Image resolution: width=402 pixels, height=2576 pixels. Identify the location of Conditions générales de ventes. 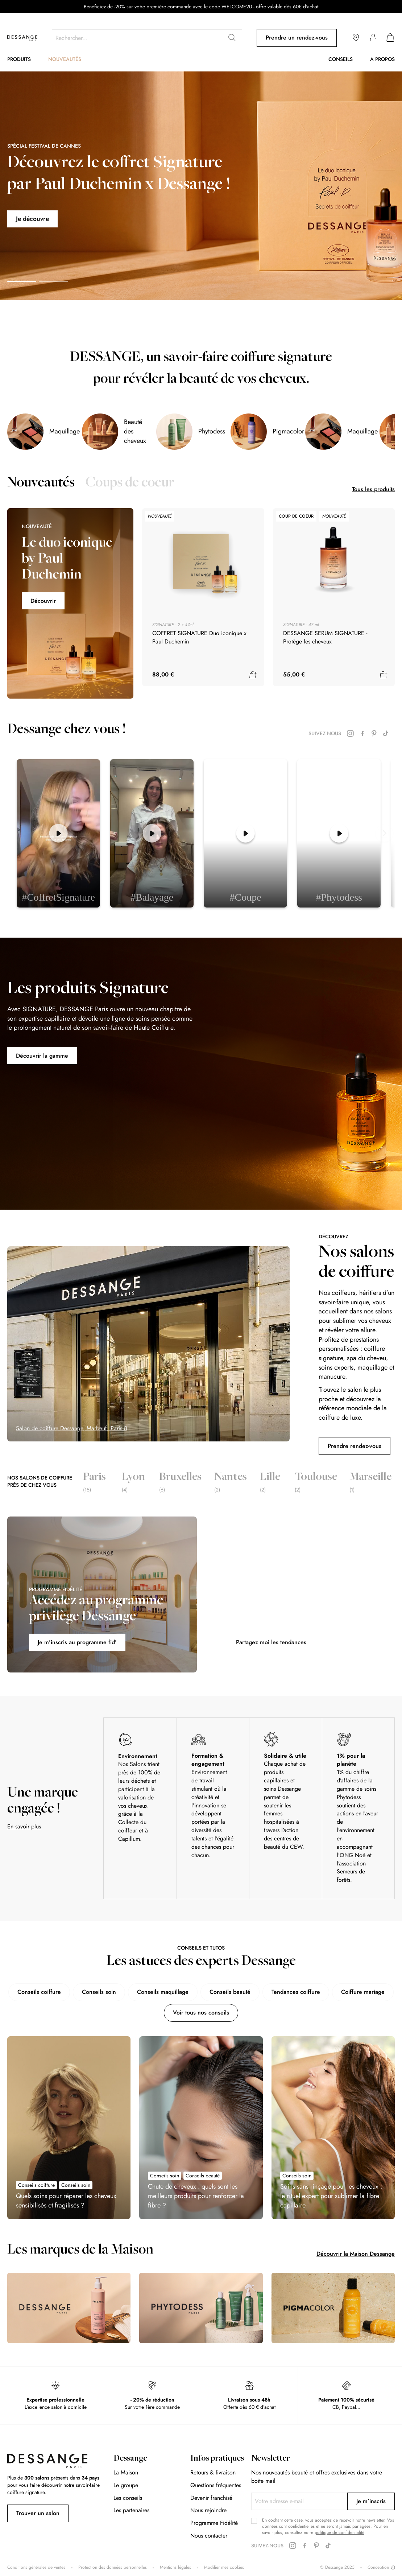
(36, 2567).